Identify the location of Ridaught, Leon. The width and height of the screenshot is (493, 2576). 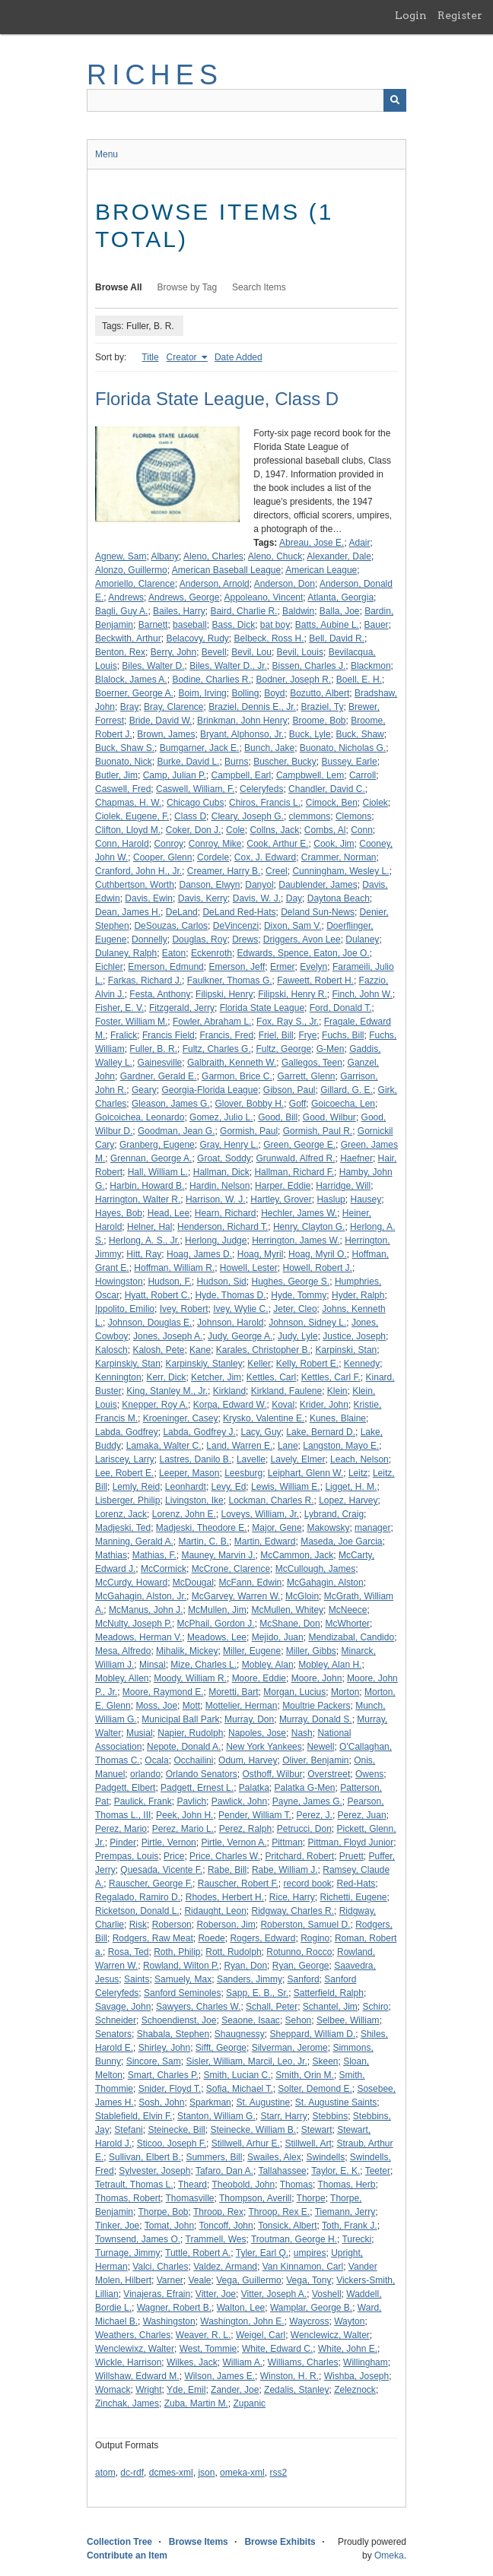
(215, 1911).